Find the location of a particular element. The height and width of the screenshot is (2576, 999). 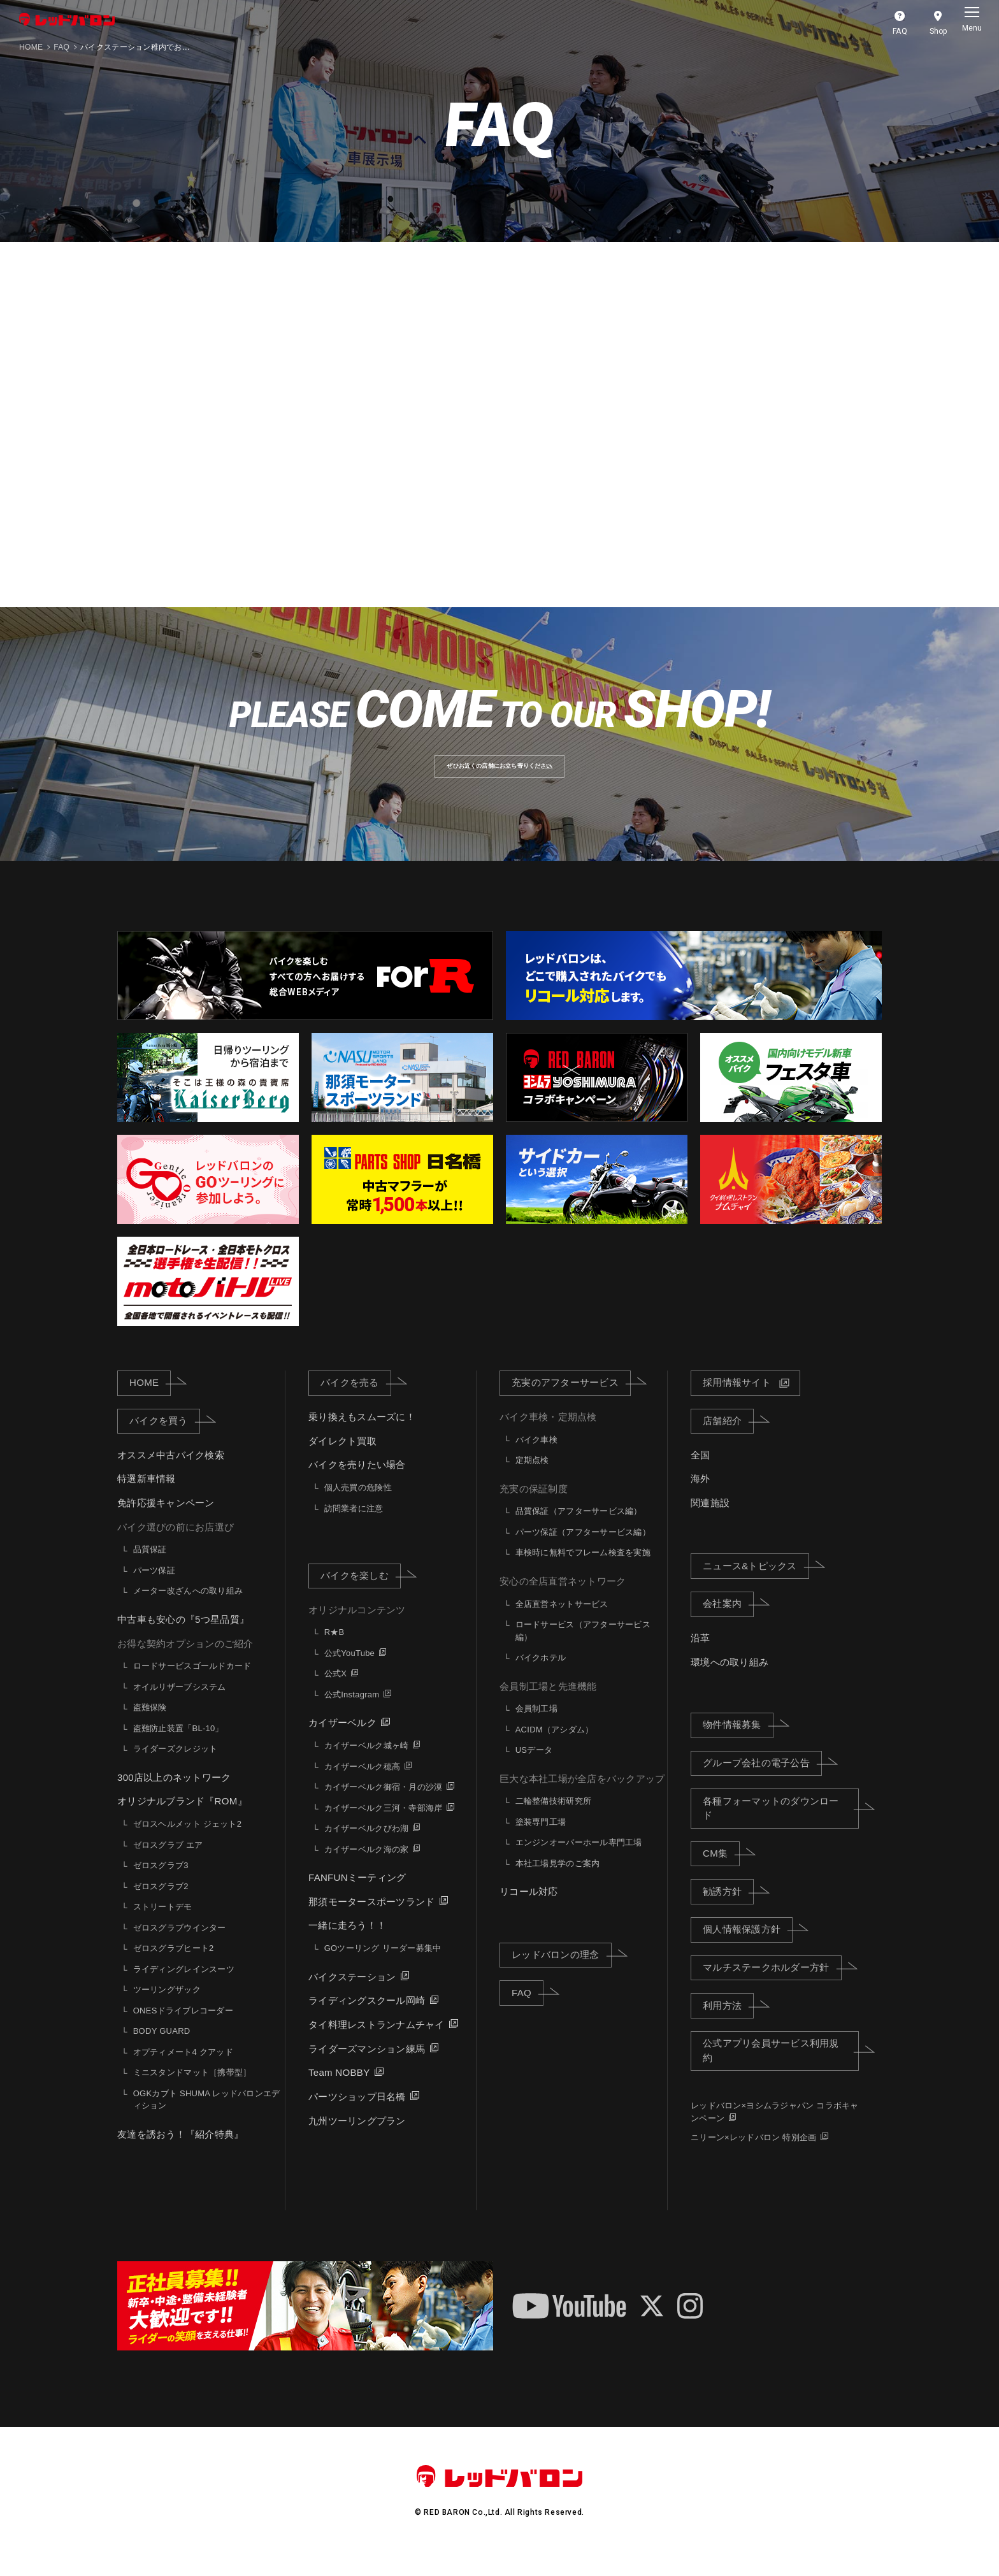

グループ会社の電子公告 is located at coordinates (762, 1782).